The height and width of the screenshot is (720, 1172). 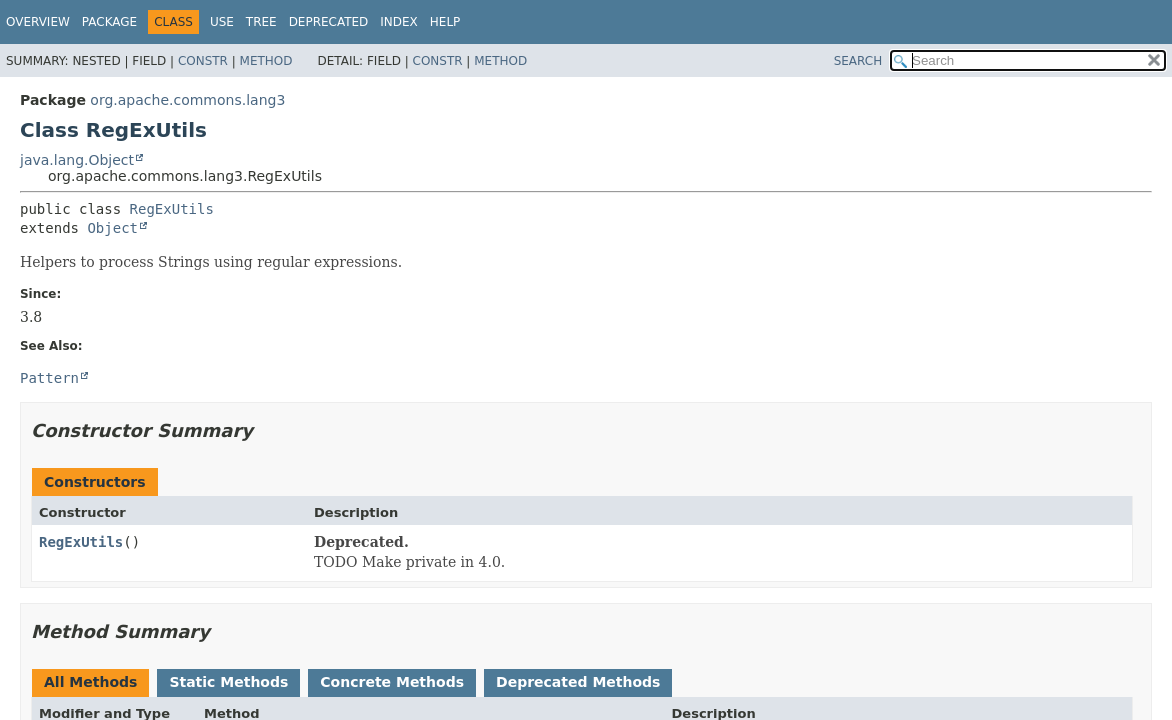 I want to click on Constr, so click(x=203, y=61).